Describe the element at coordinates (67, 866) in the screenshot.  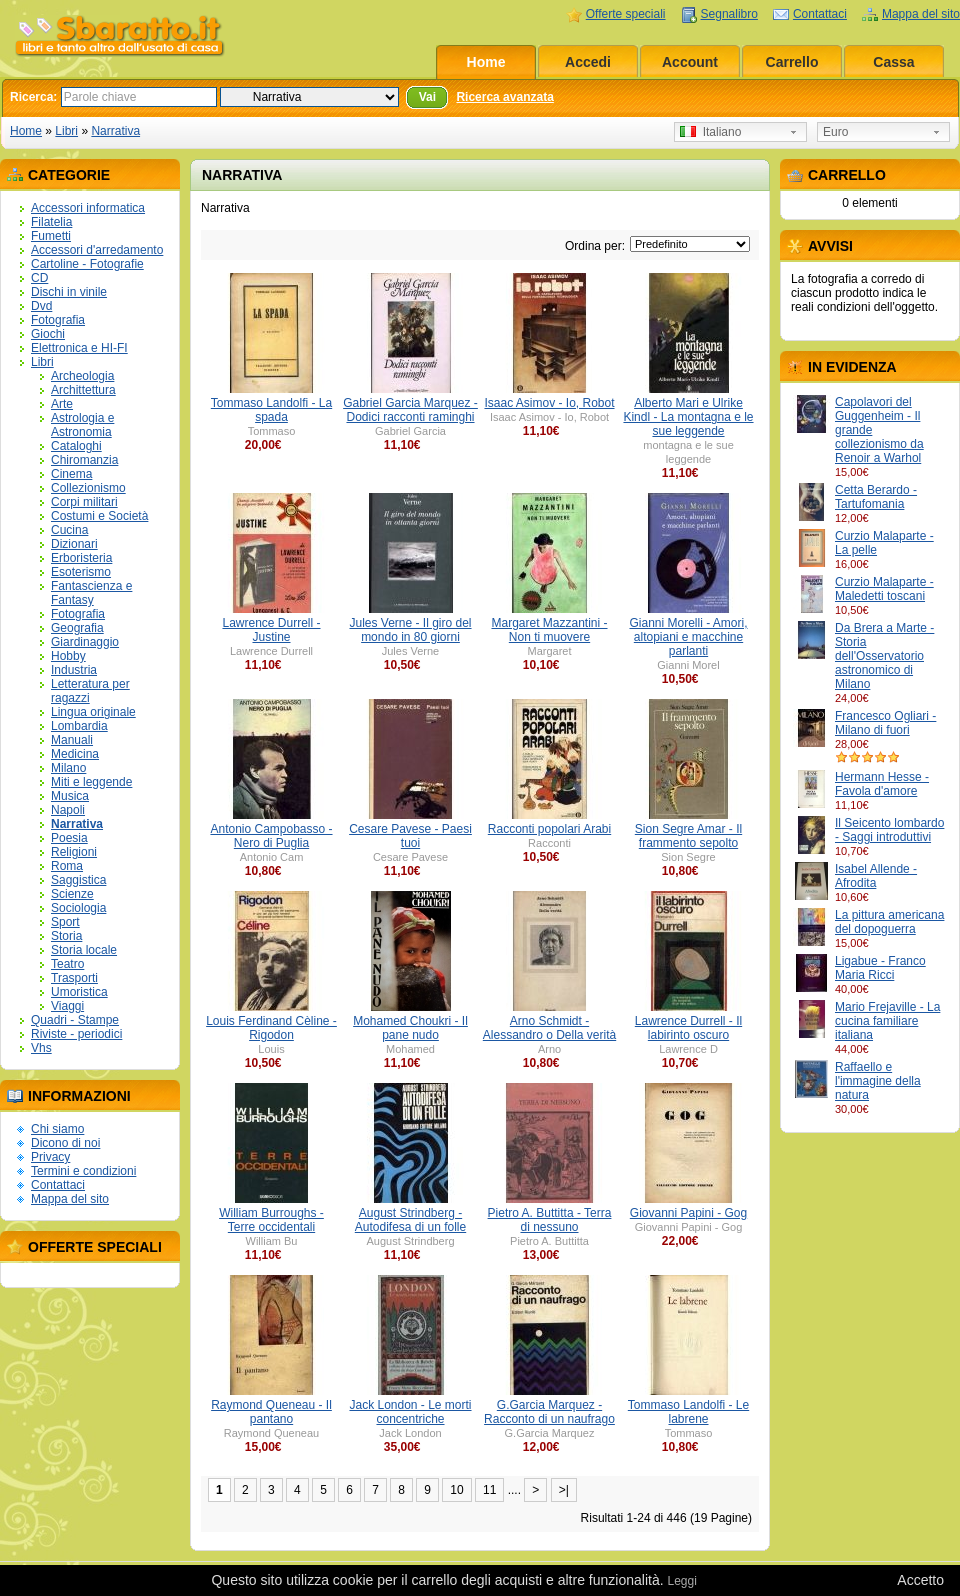
I see `Roma` at that location.